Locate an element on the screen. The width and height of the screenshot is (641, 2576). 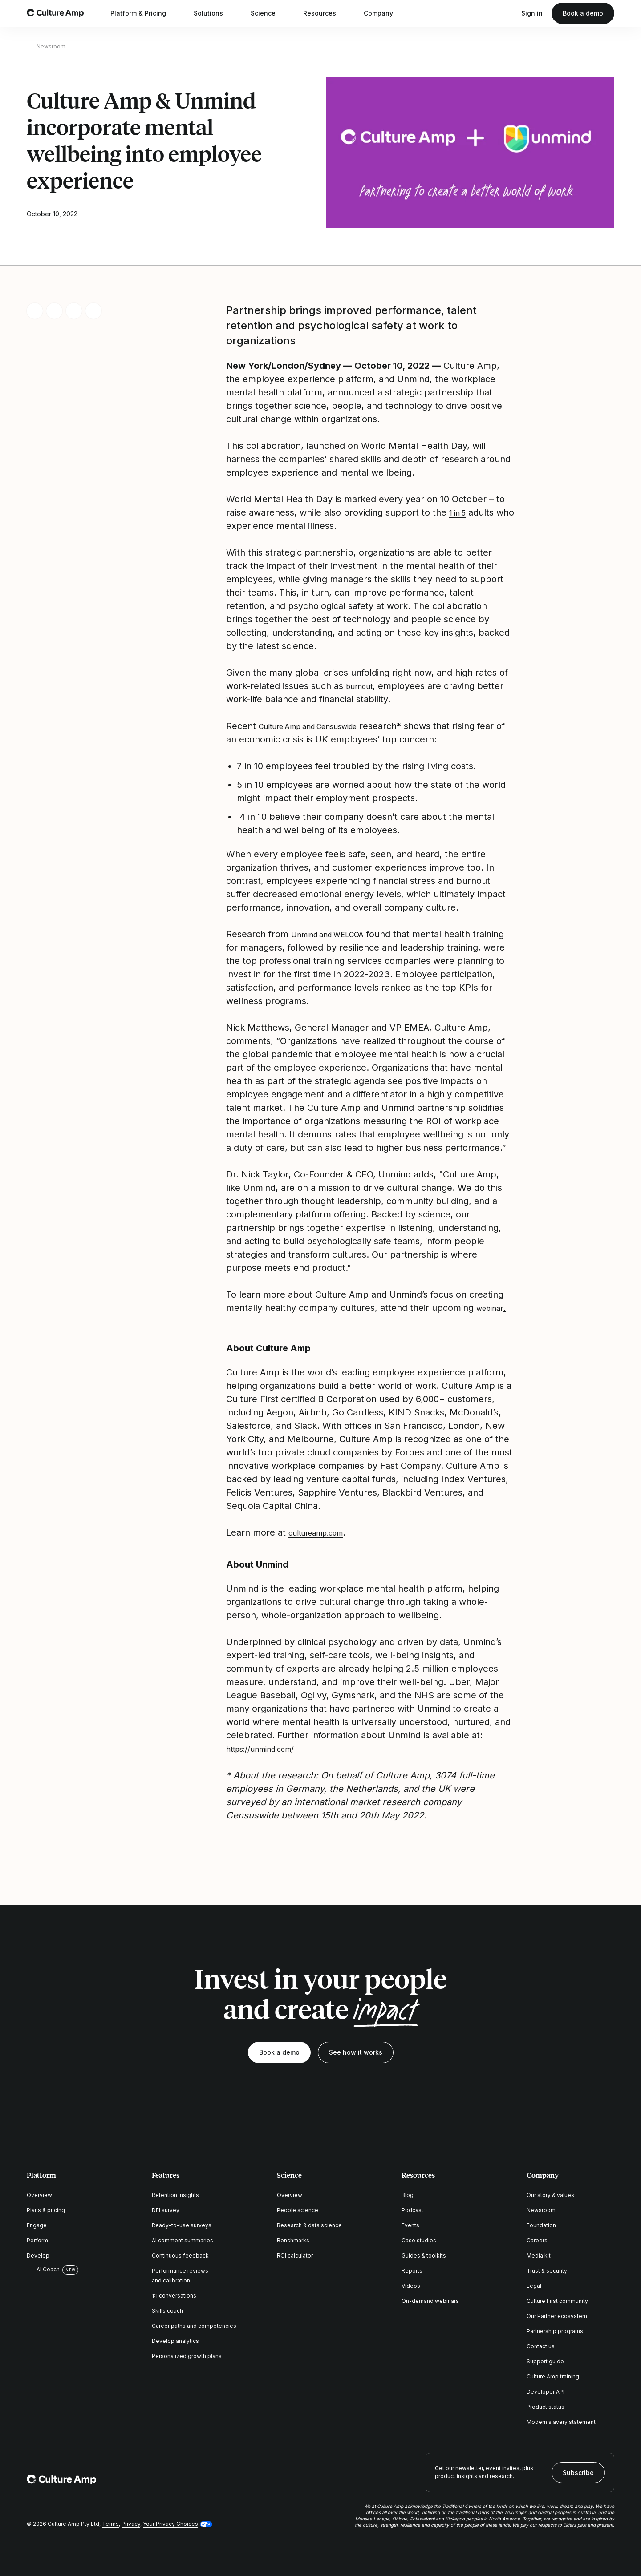
AI comment summaries is located at coordinates (182, 2240).